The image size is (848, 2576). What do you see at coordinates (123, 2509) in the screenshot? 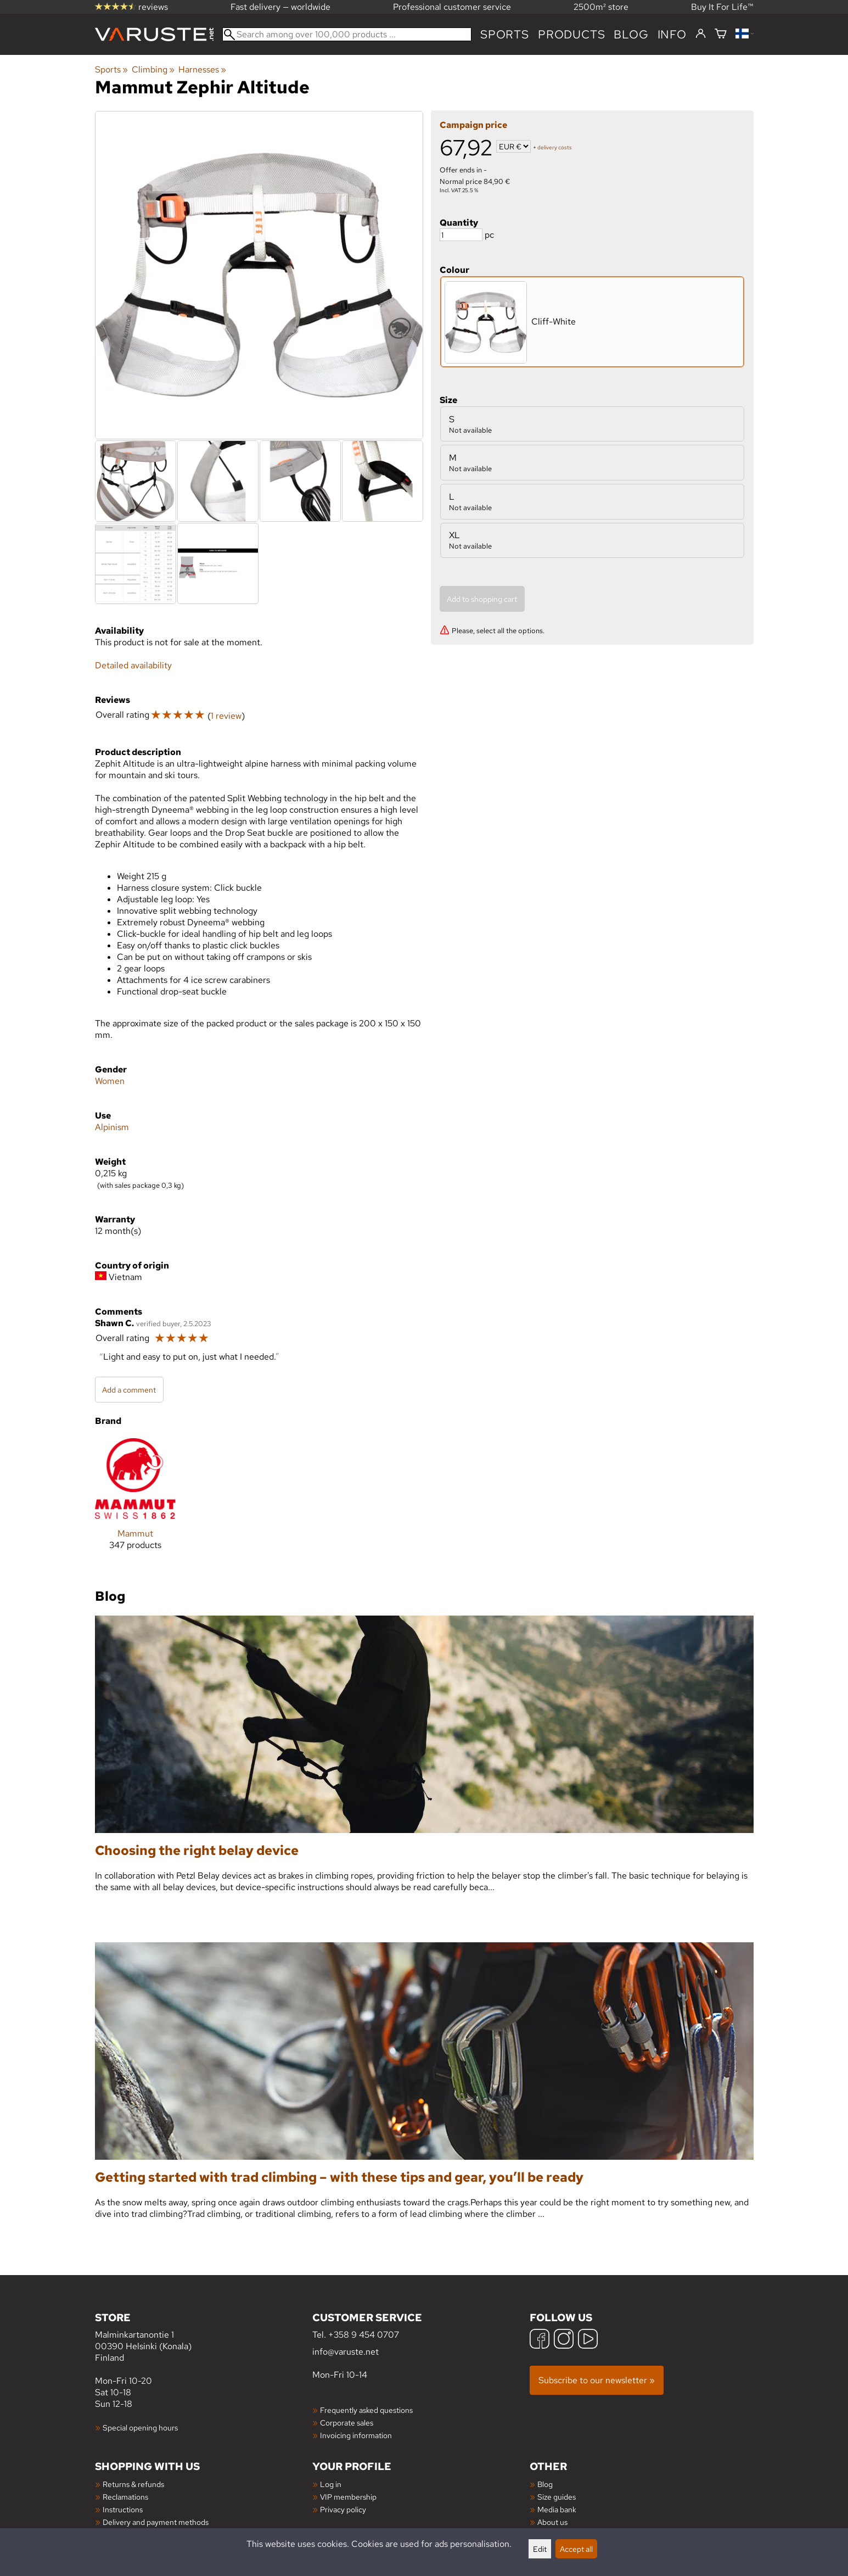
I see `Instructions` at bounding box center [123, 2509].